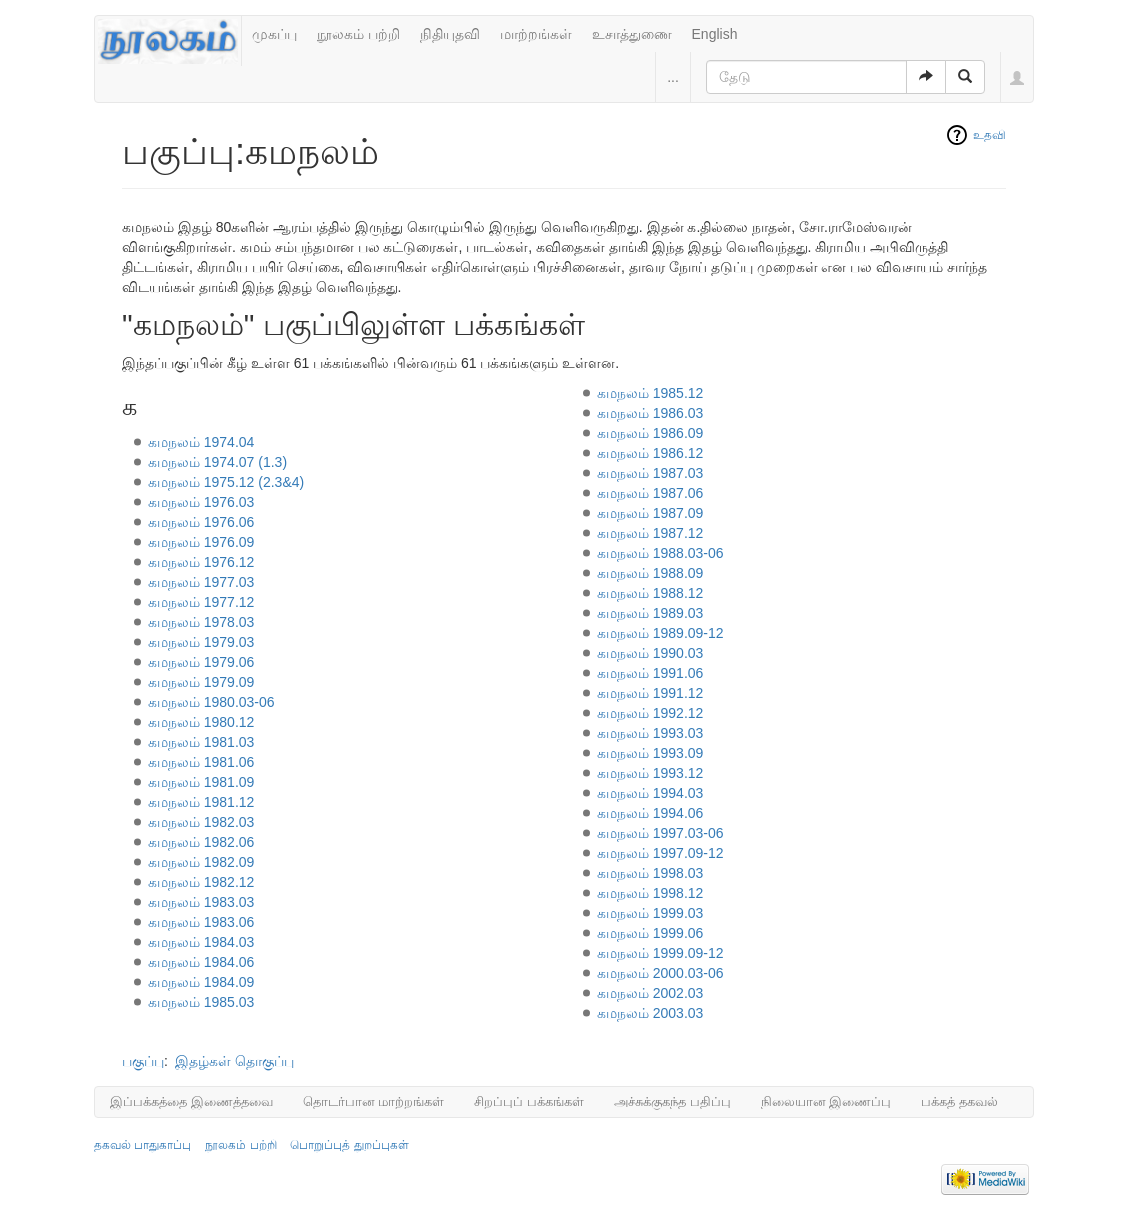  What do you see at coordinates (201, 982) in the screenshot?
I see `கமநலம் 1984.09` at bounding box center [201, 982].